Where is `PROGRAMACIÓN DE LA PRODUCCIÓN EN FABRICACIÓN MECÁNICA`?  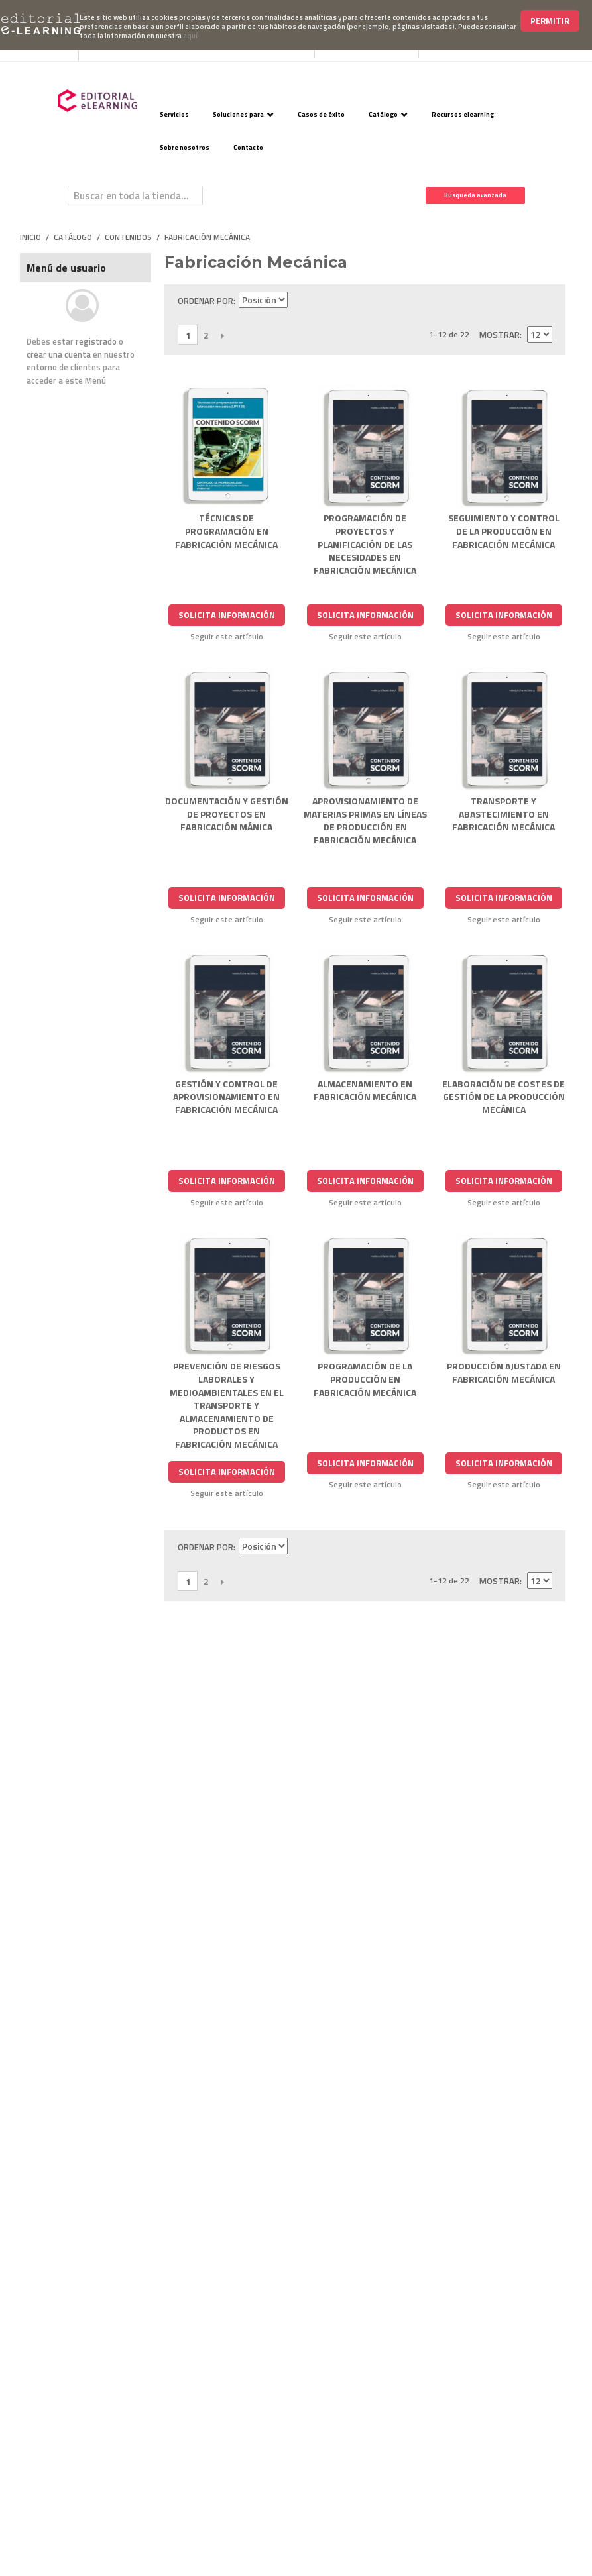 PROGRAMACIÓN DE LA PRODUCCIÓN EN FABRICACIÓN MECÁNICA is located at coordinates (365, 1379).